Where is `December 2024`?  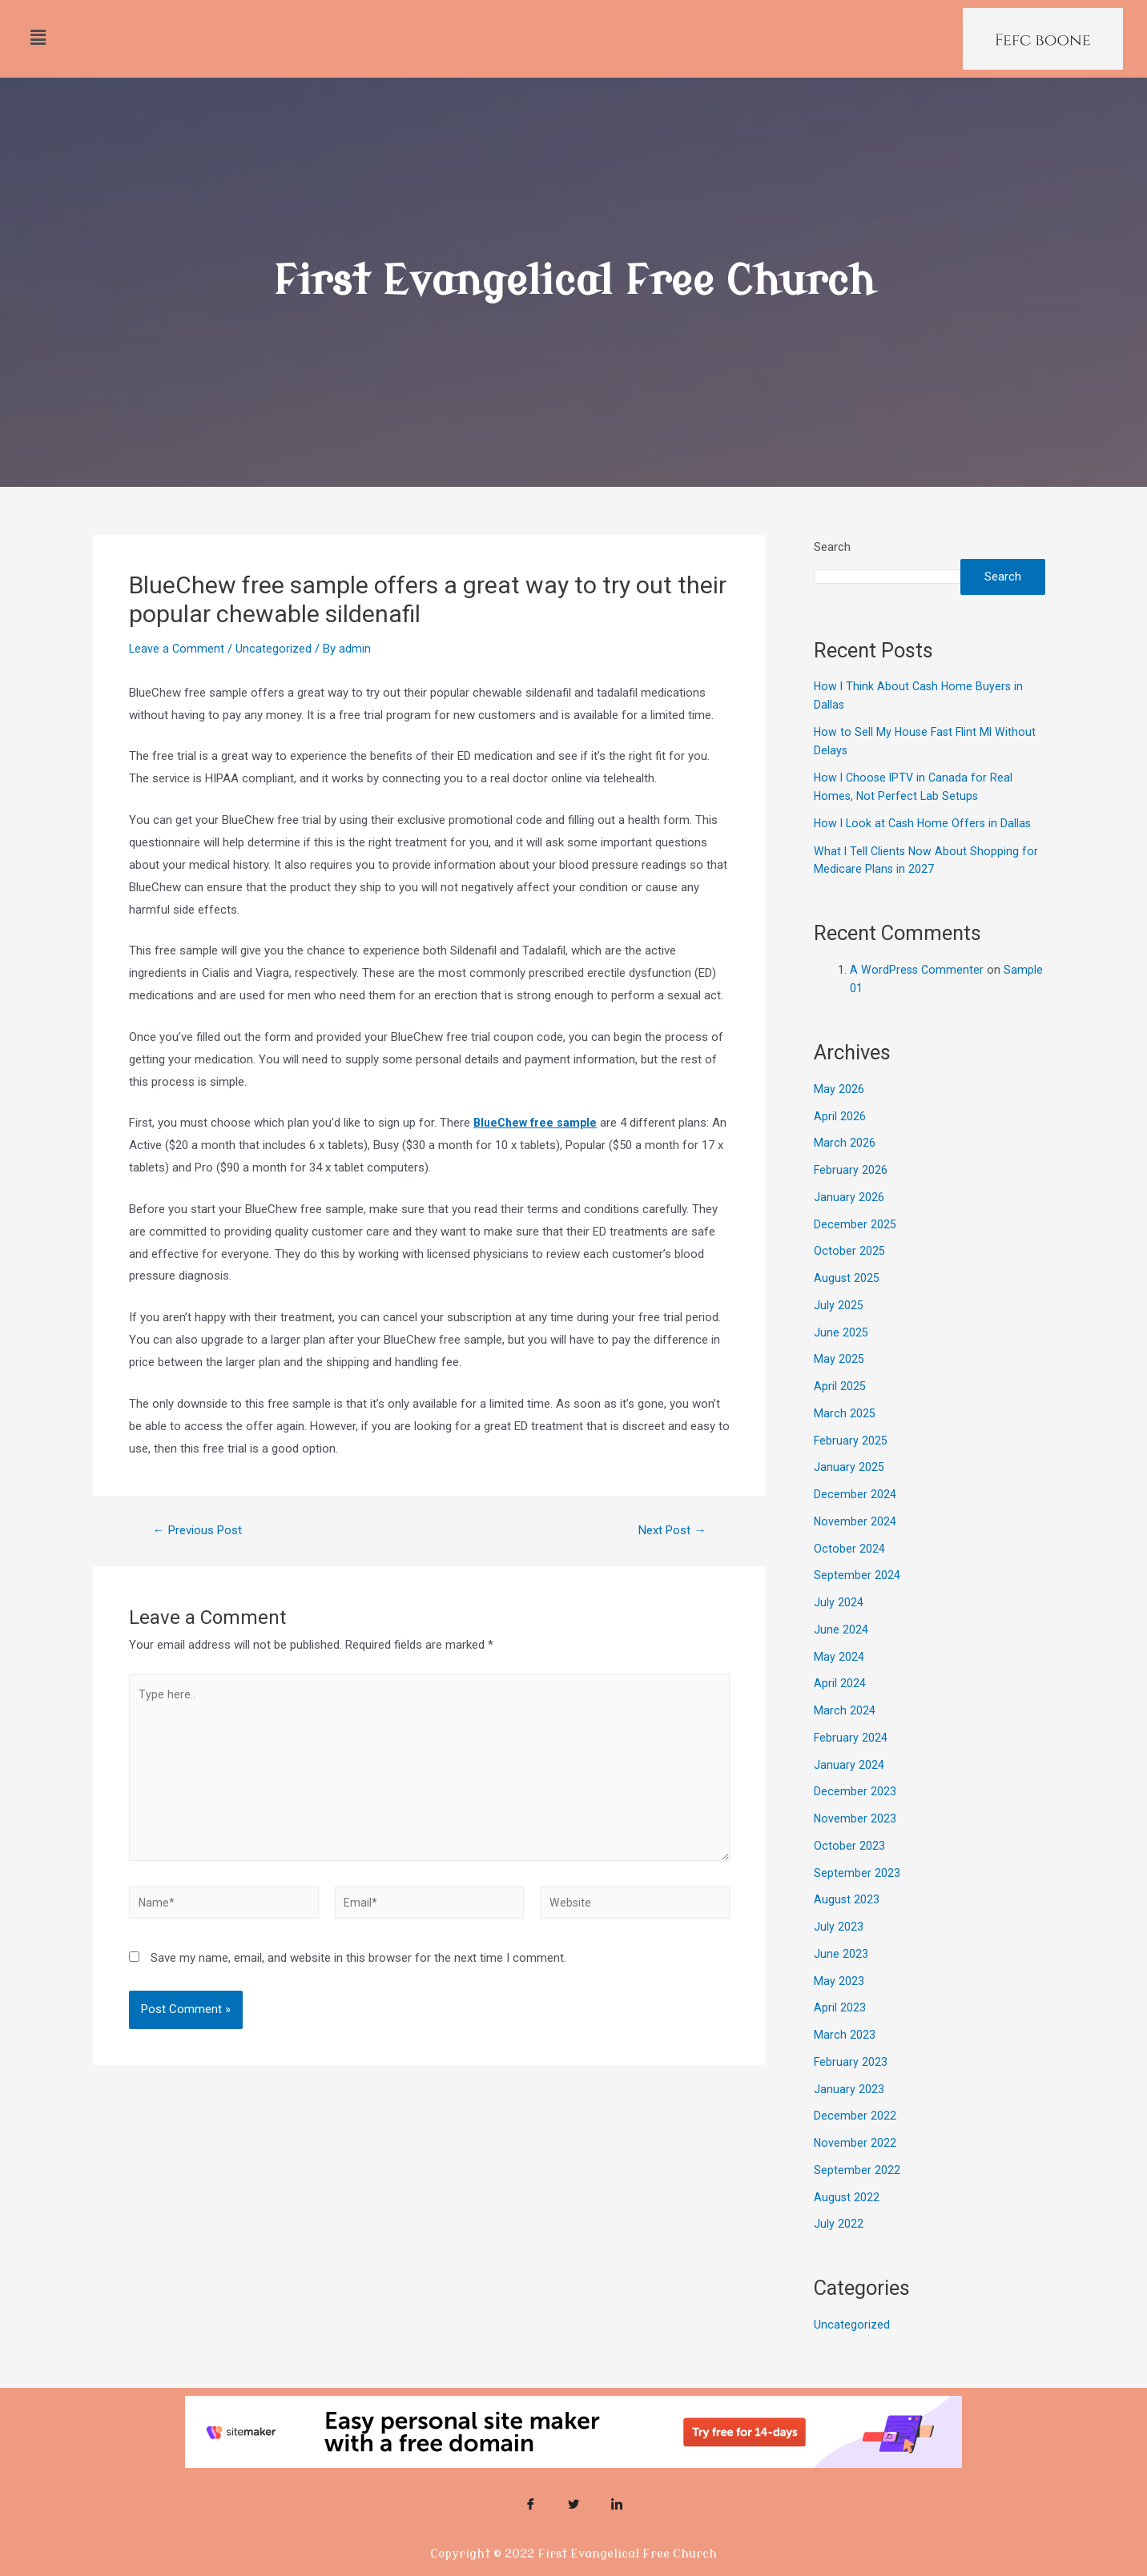 December 2024 is located at coordinates (855, 1518).